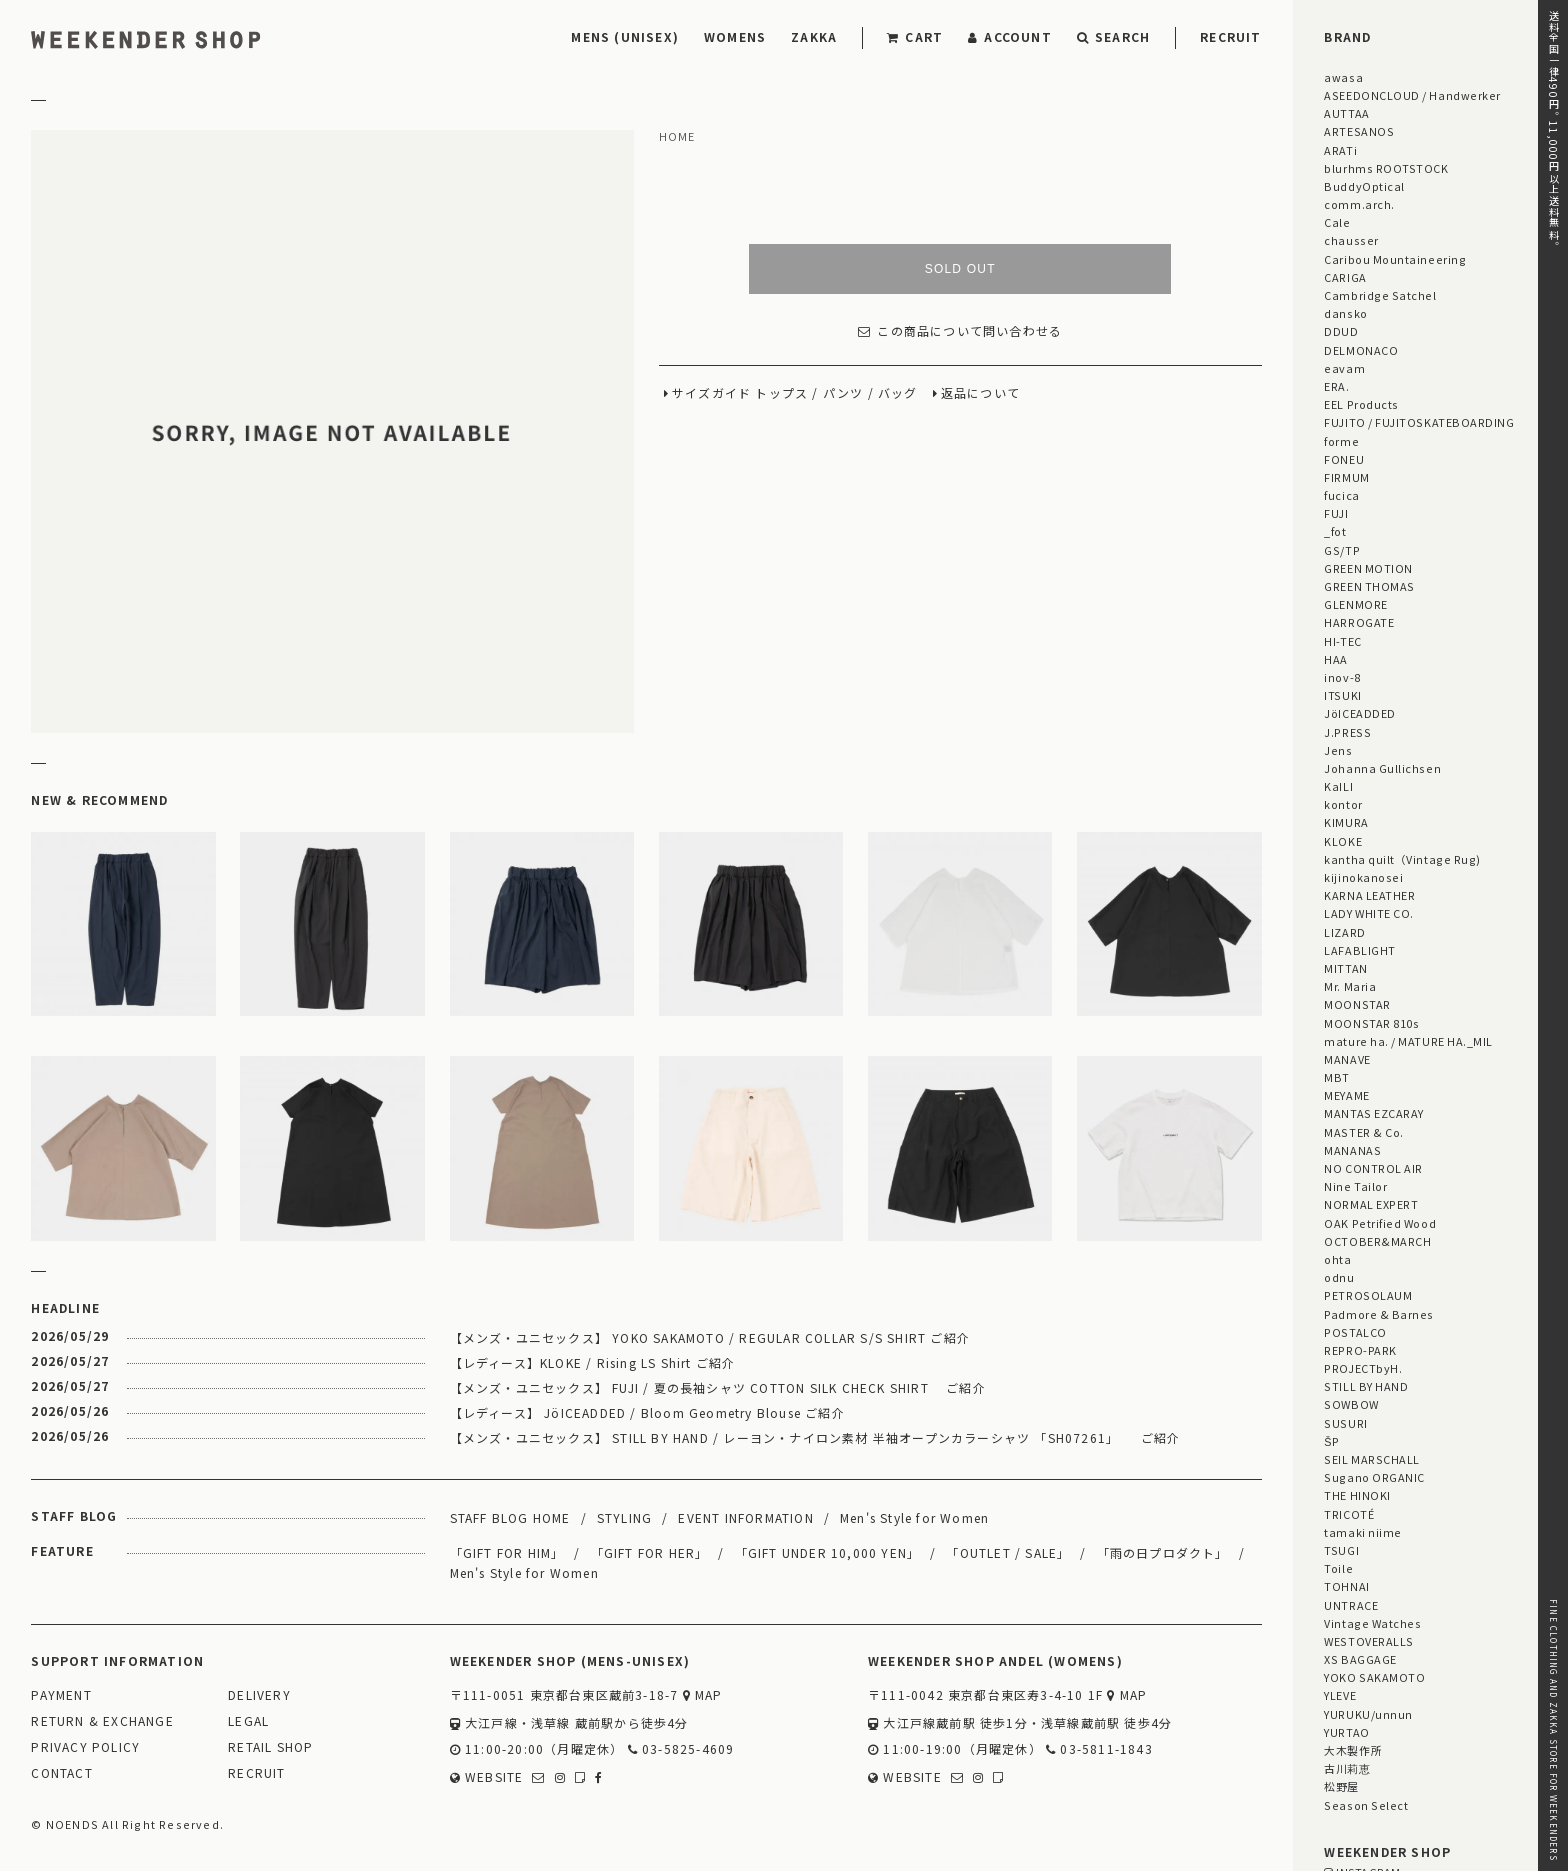  What do you see at coordinates (1340, 1695) in the screenshot?
I see `YLEVE` at bounding box center [1340, 1695].